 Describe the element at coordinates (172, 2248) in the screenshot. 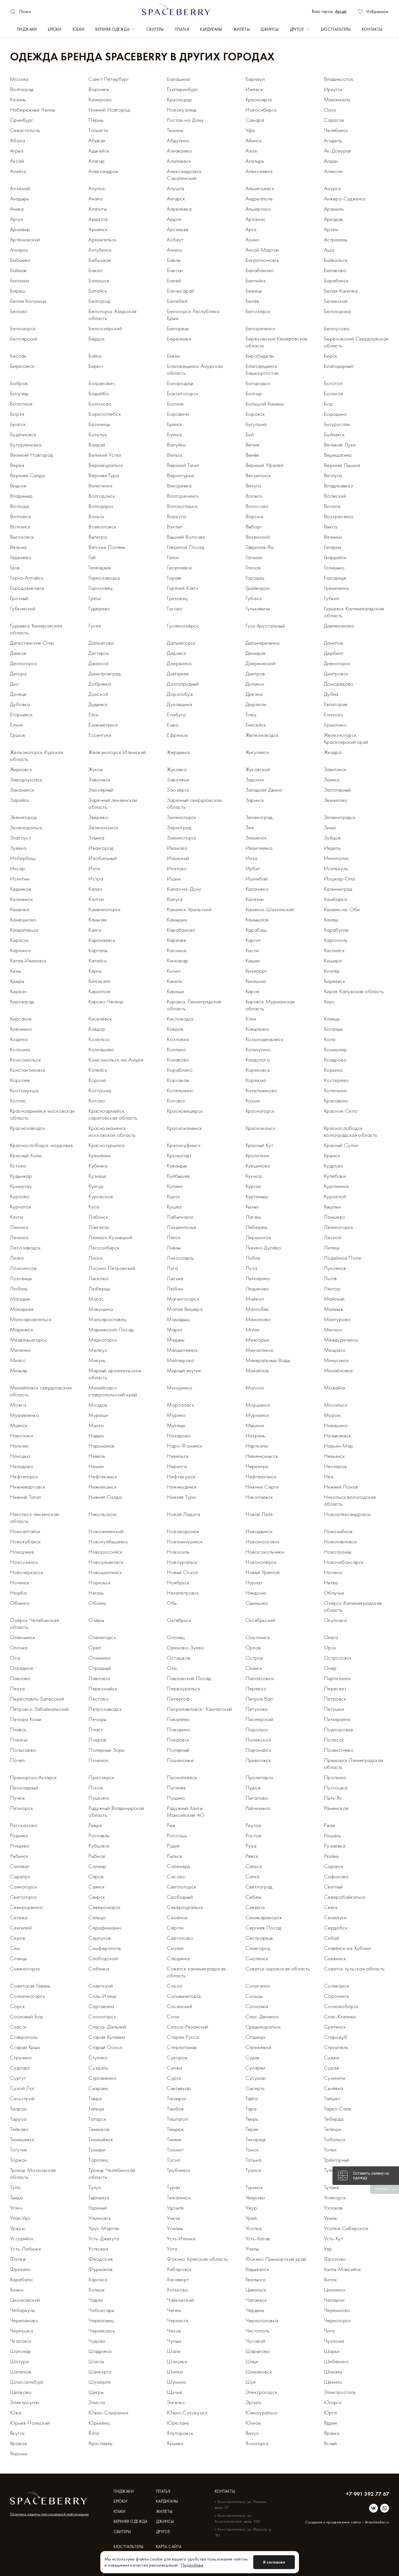

I see `Ухта` at that location.